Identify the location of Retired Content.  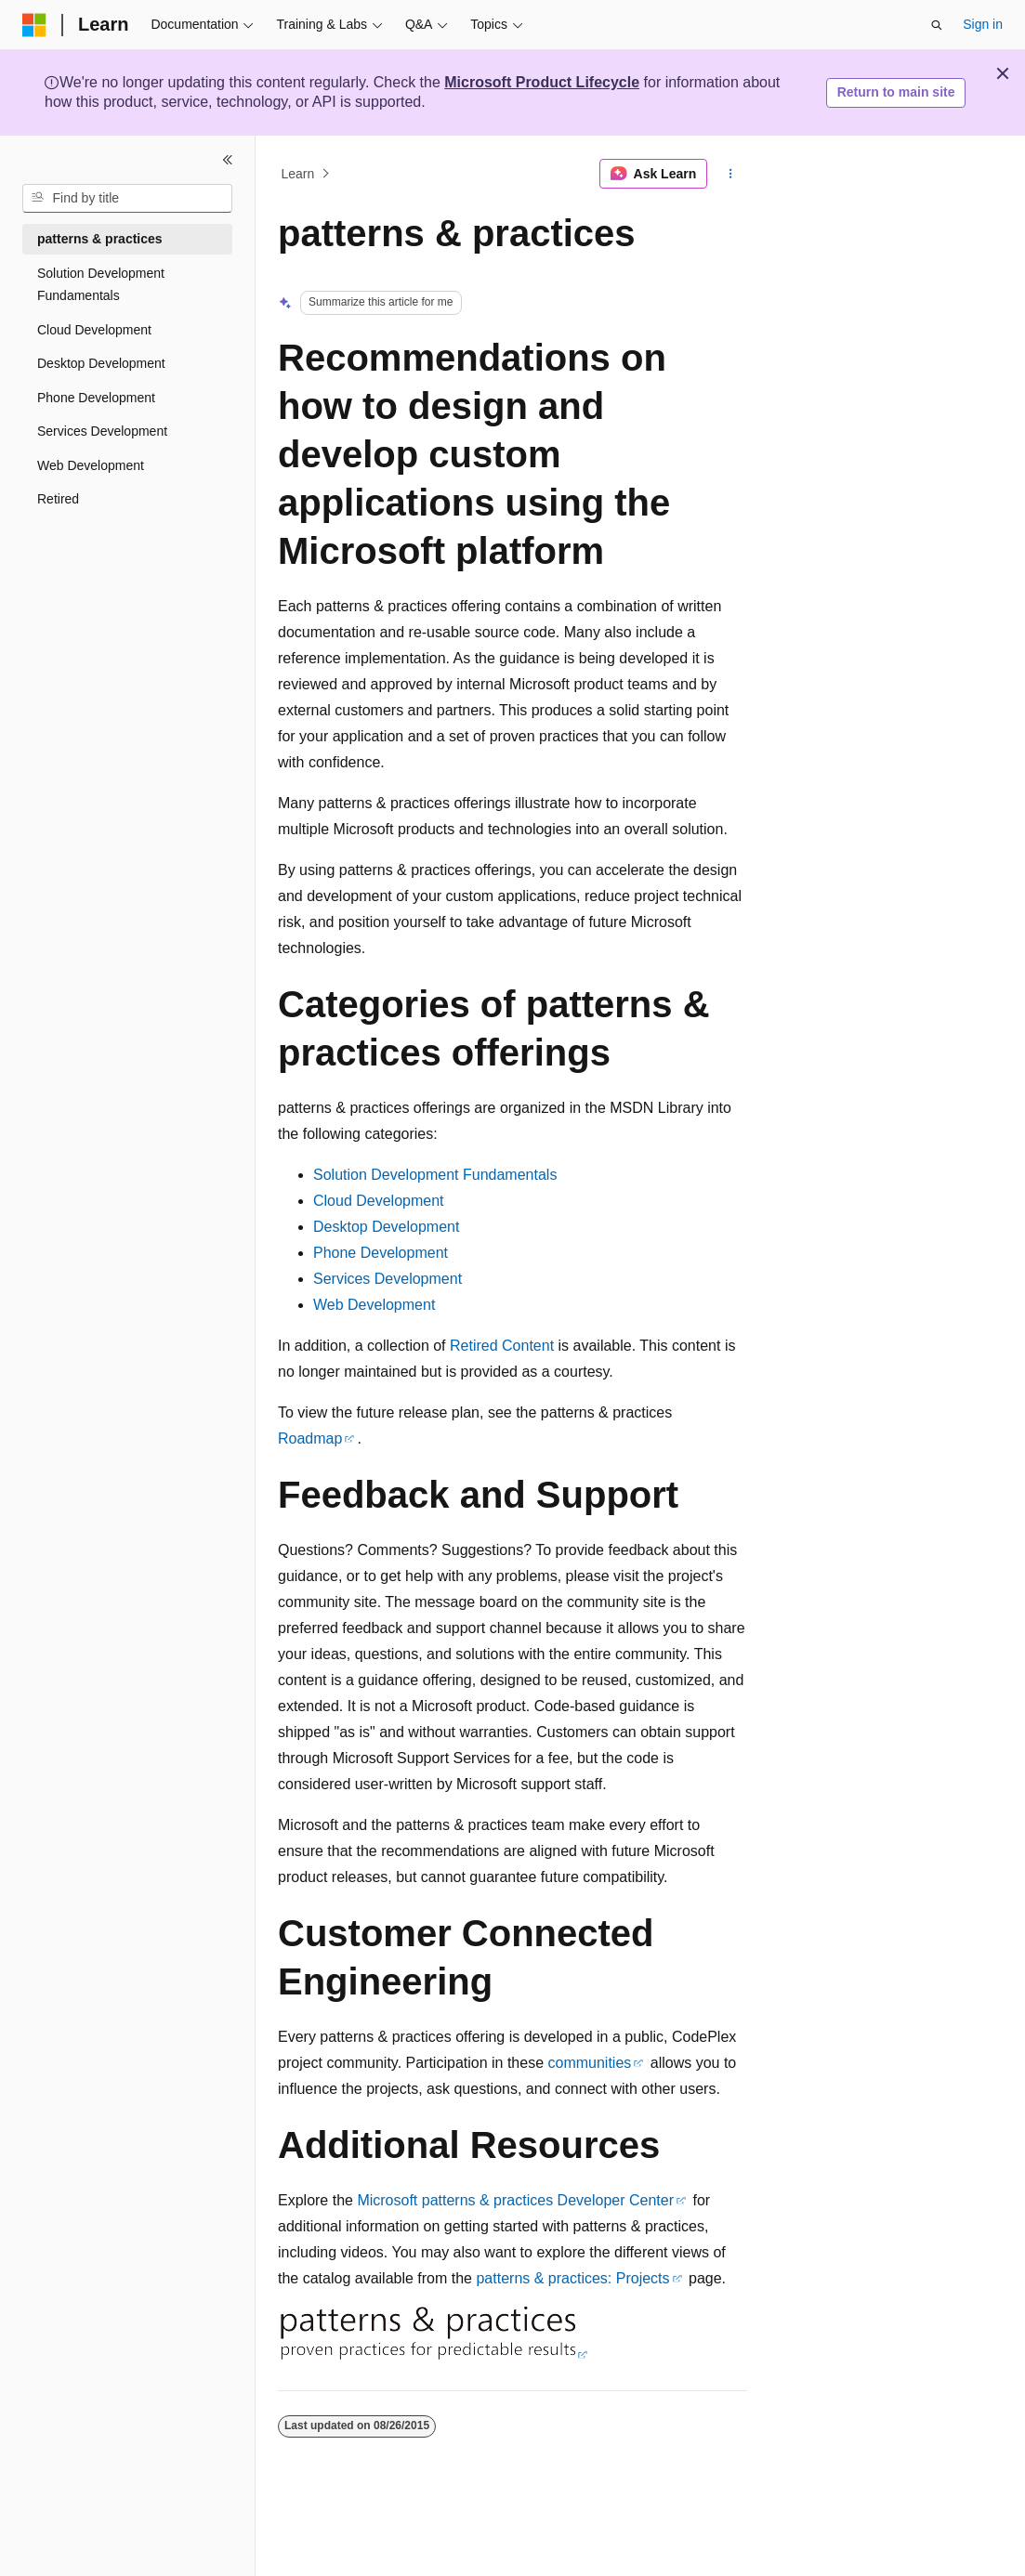
(502, 1345).